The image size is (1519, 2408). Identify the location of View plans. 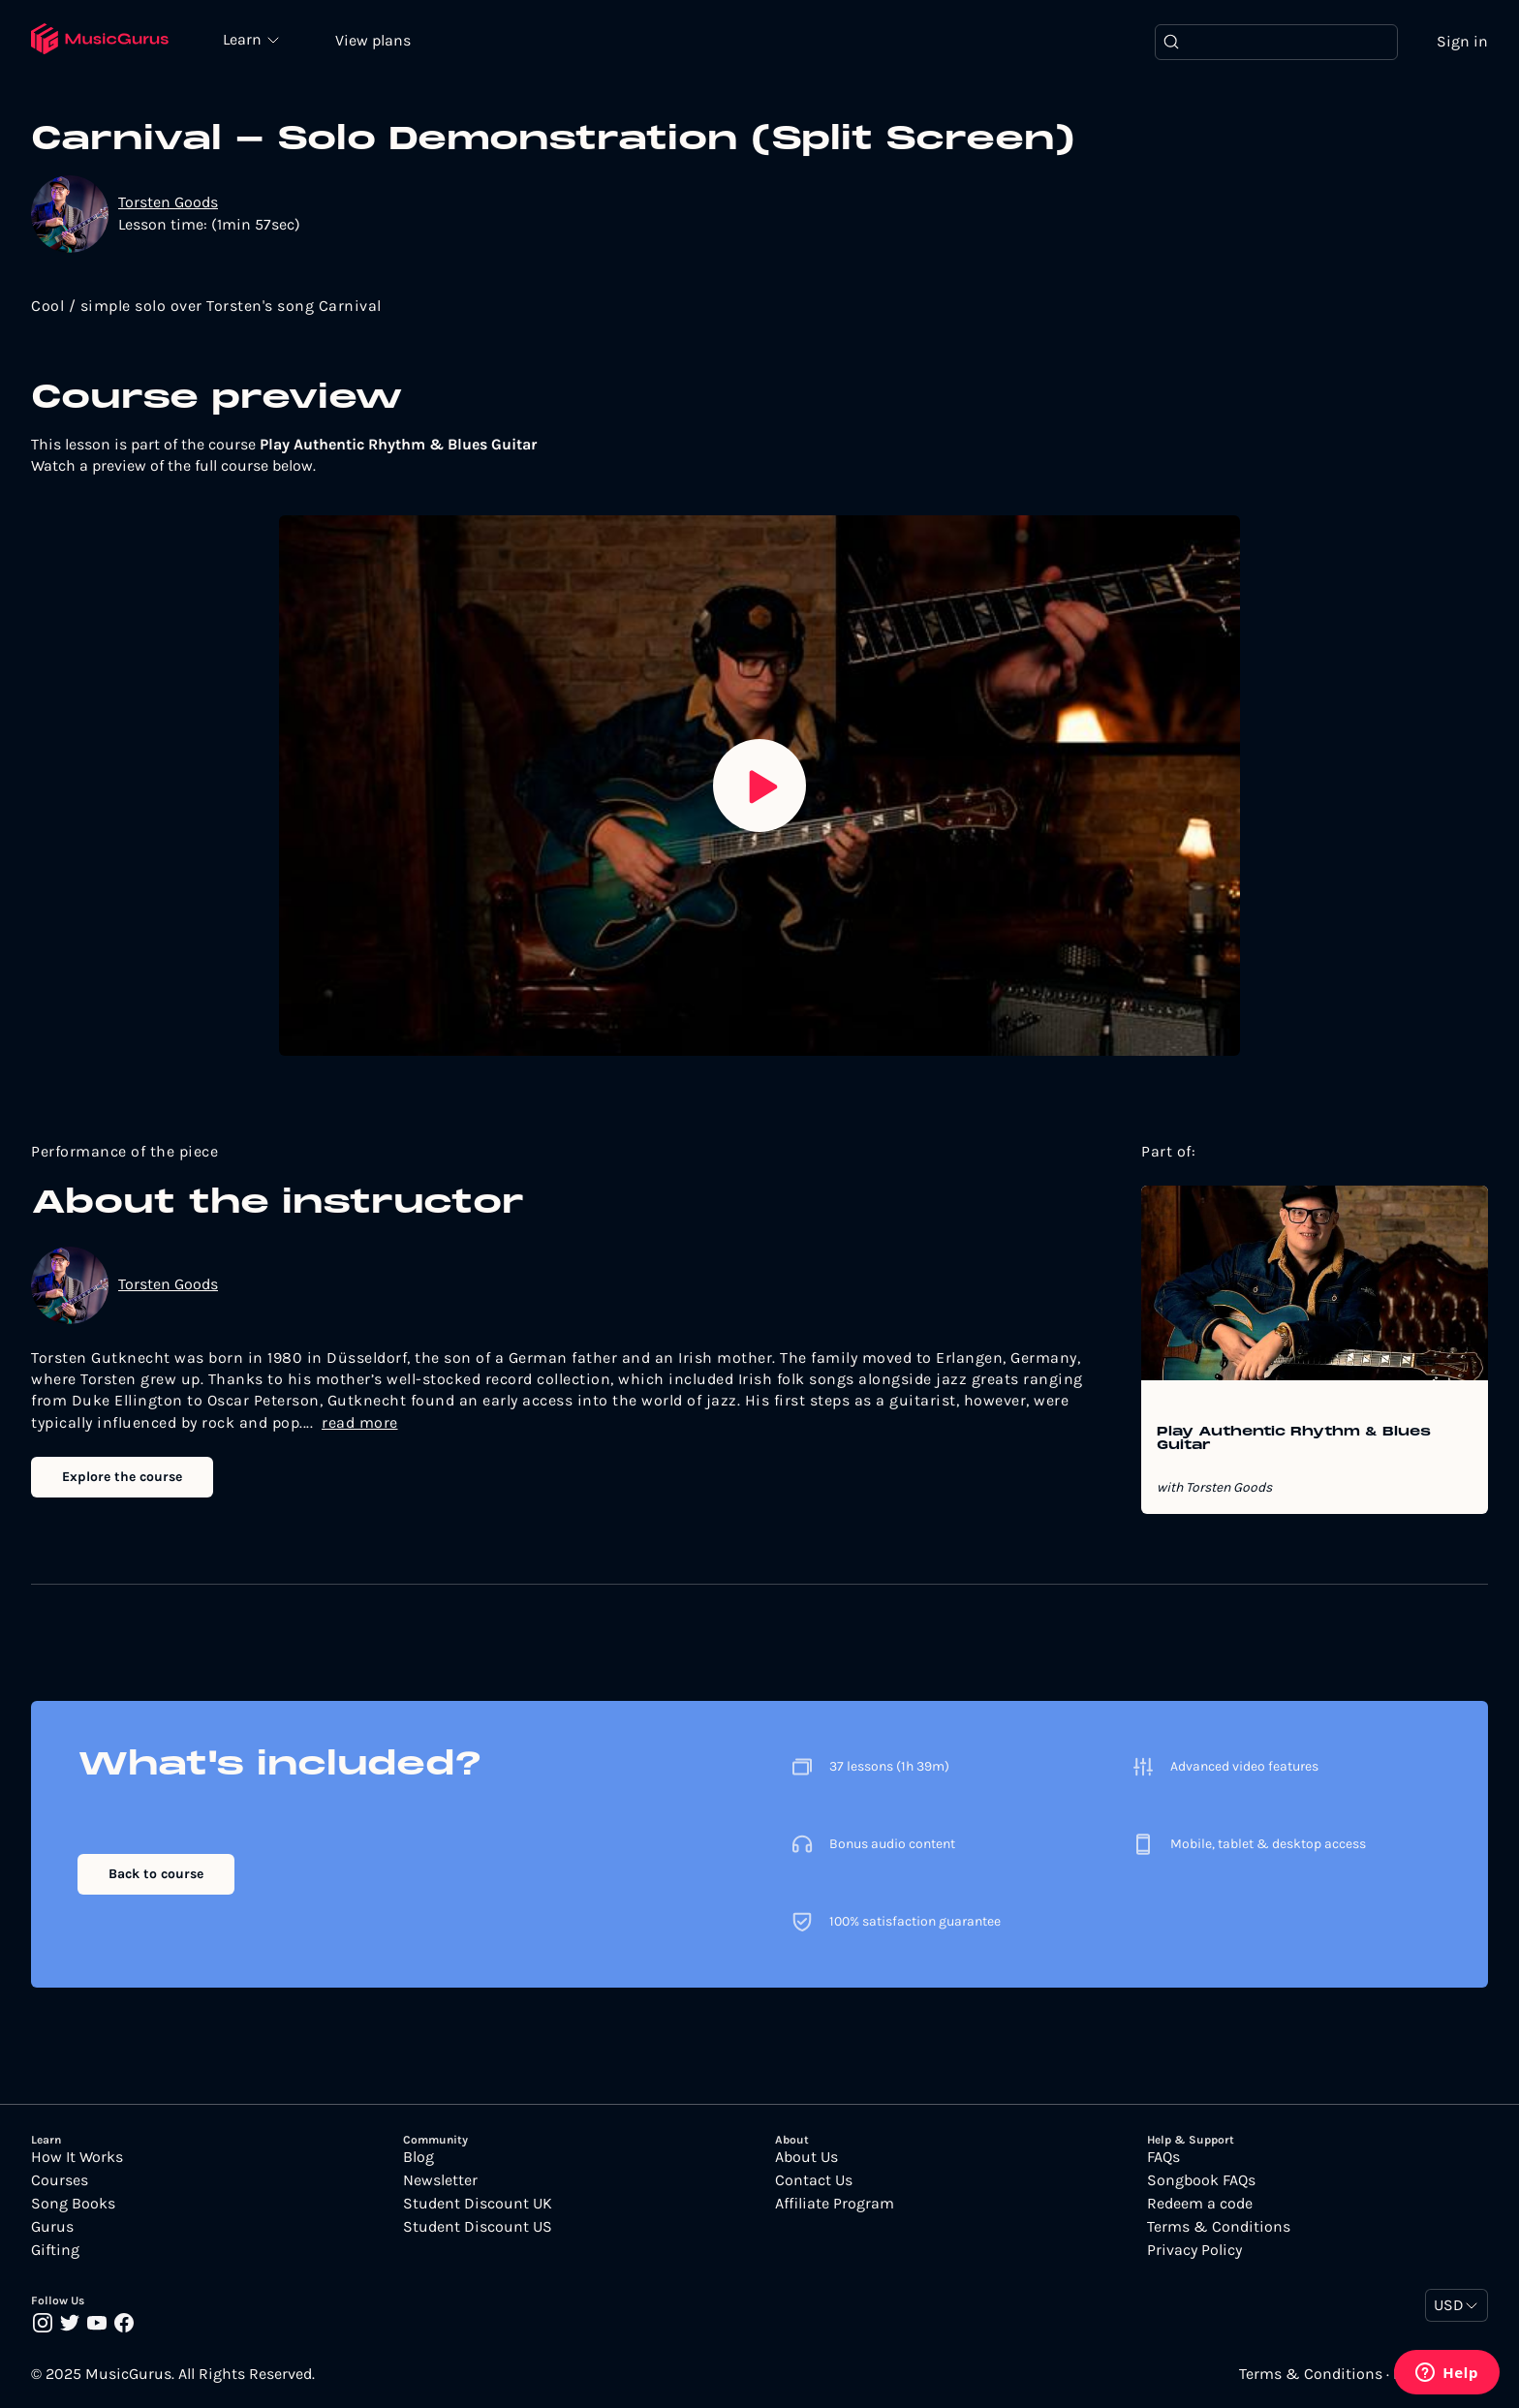
(373, 40).